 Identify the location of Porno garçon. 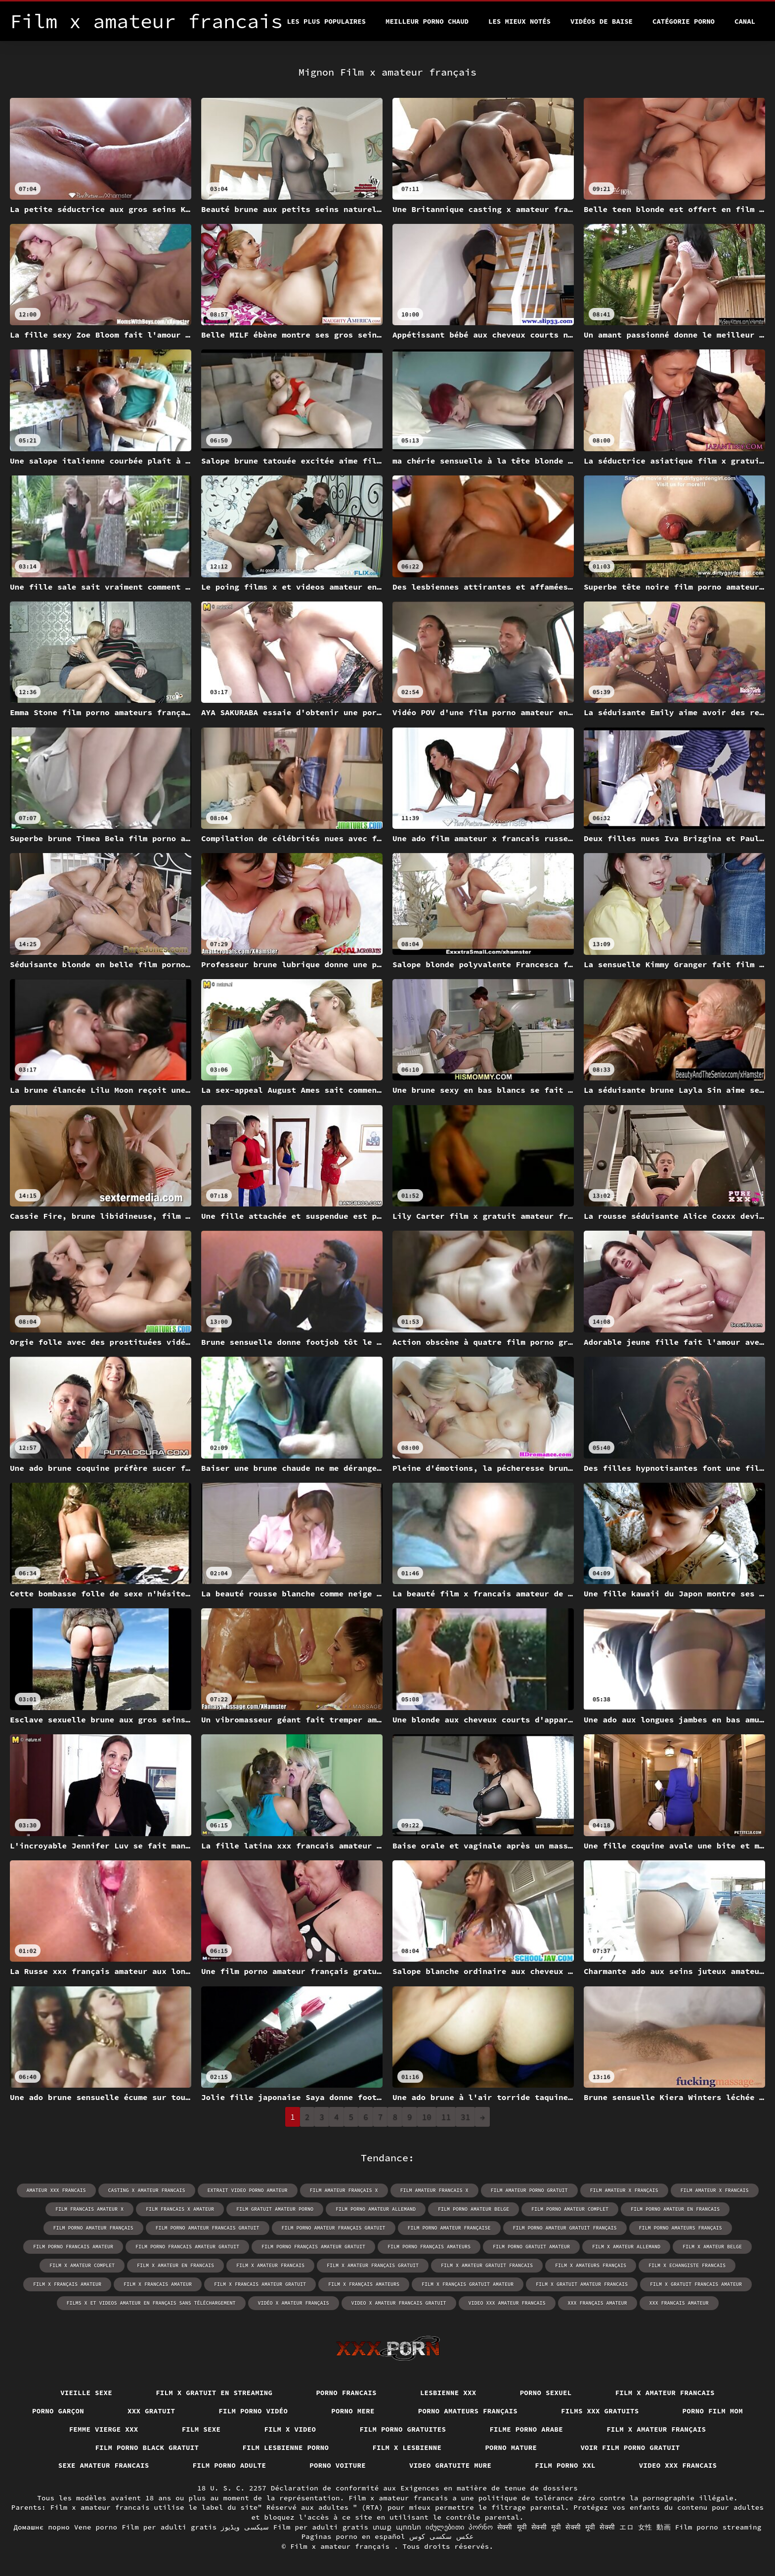
(58, 2410).